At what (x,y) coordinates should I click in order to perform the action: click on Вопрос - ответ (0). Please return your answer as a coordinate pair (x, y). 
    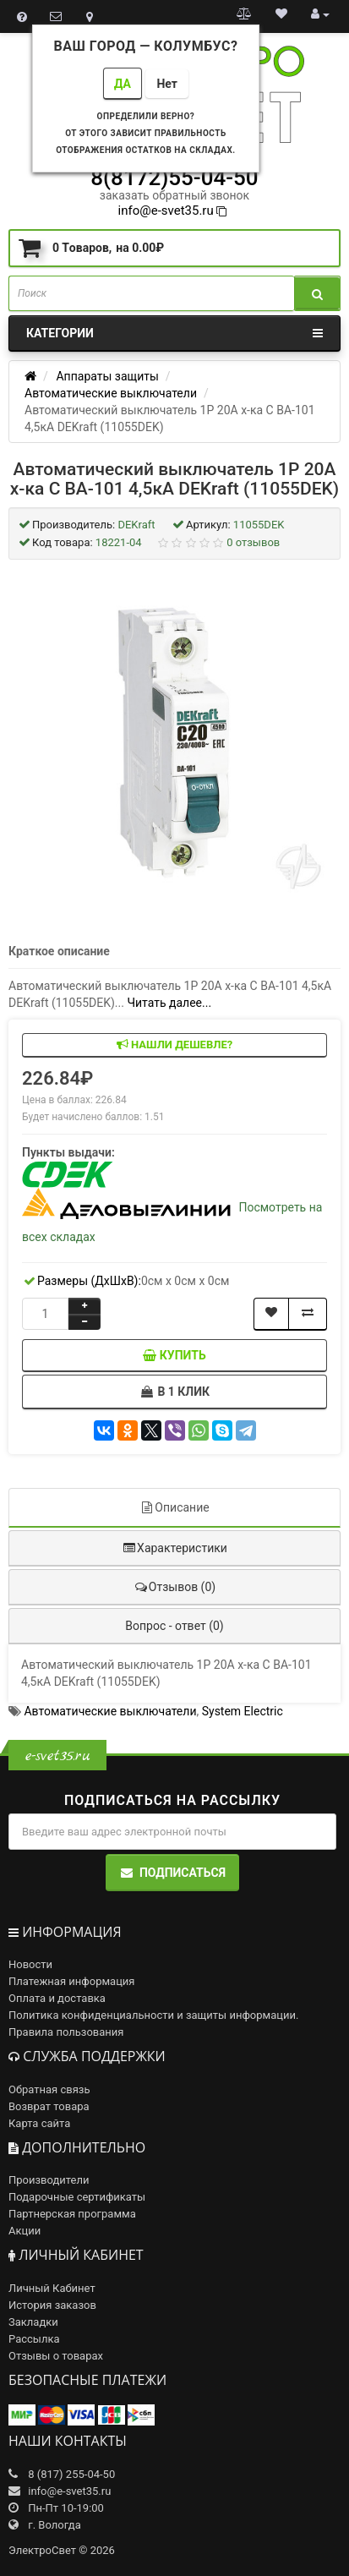
    Looking at the image, I should click on (174, 1626).